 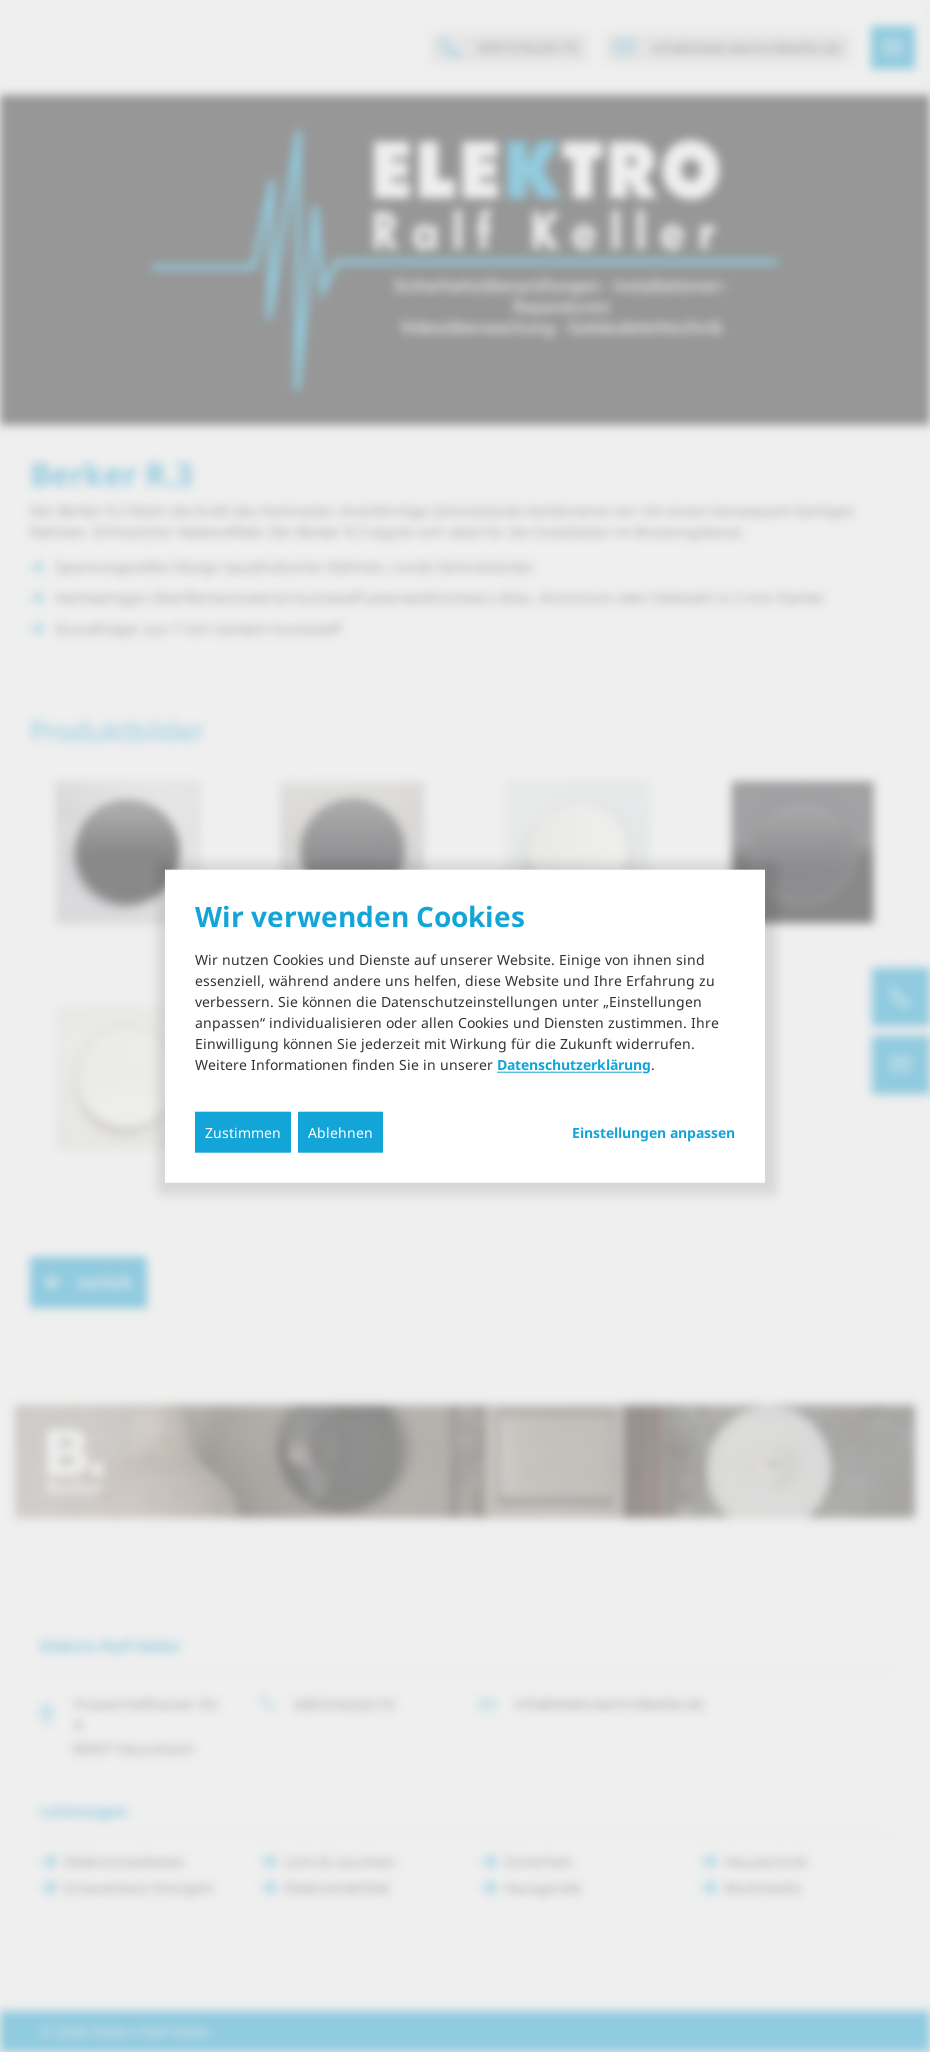 I want to click on Einstellungen anpassen, so click(x=653, y=1132).